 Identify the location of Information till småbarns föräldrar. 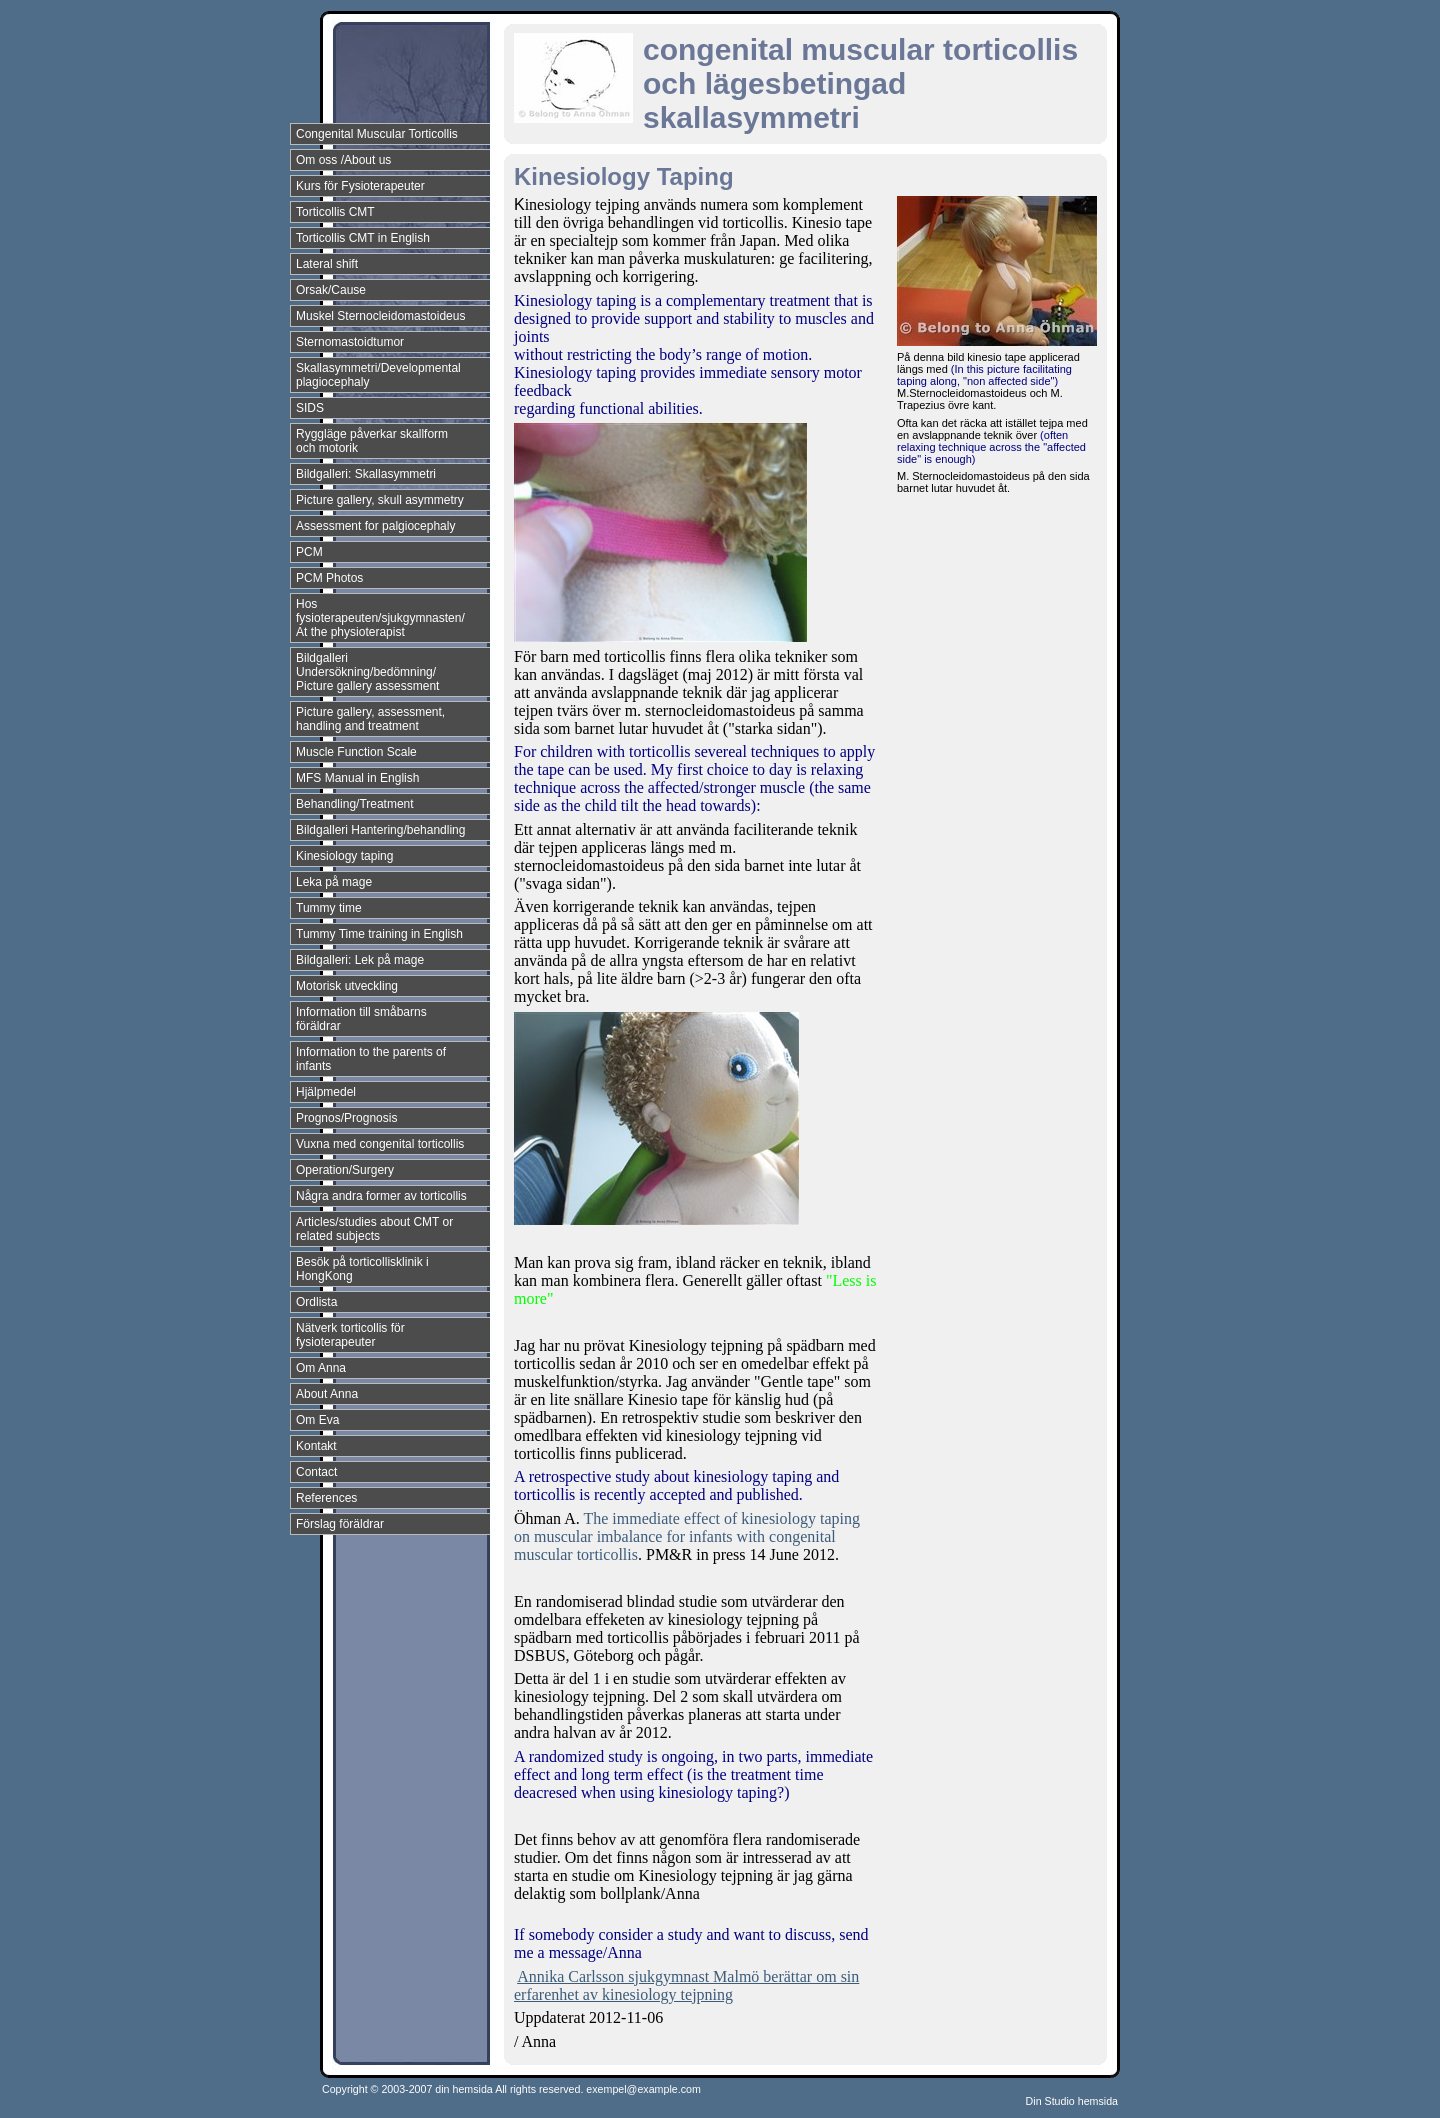
(361, 1019).